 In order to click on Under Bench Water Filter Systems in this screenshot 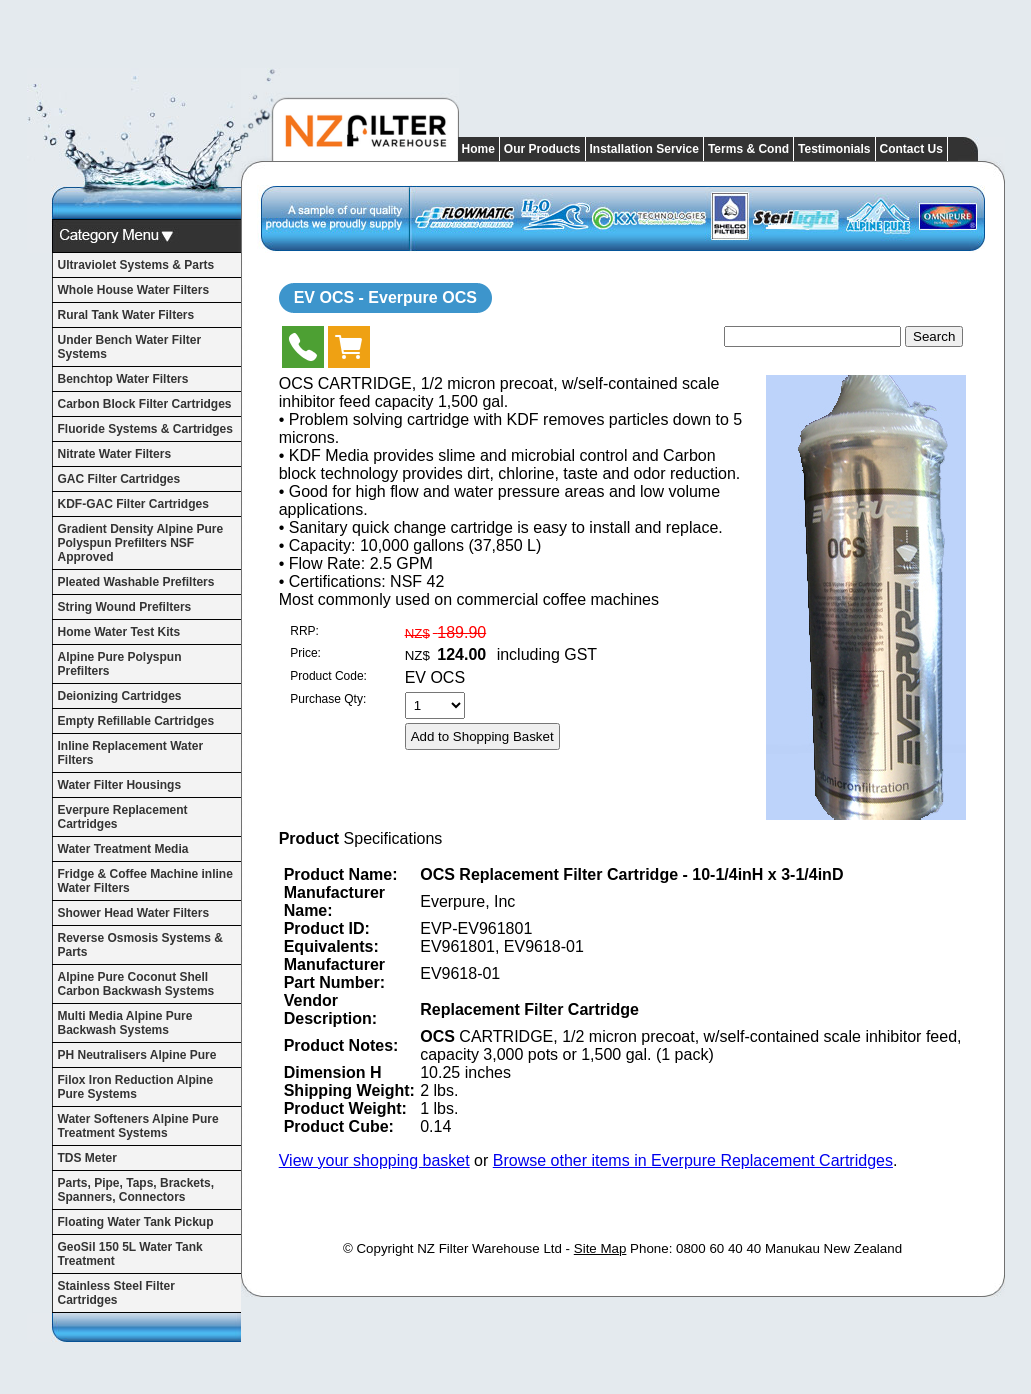, I will do `click(130, 347)`.